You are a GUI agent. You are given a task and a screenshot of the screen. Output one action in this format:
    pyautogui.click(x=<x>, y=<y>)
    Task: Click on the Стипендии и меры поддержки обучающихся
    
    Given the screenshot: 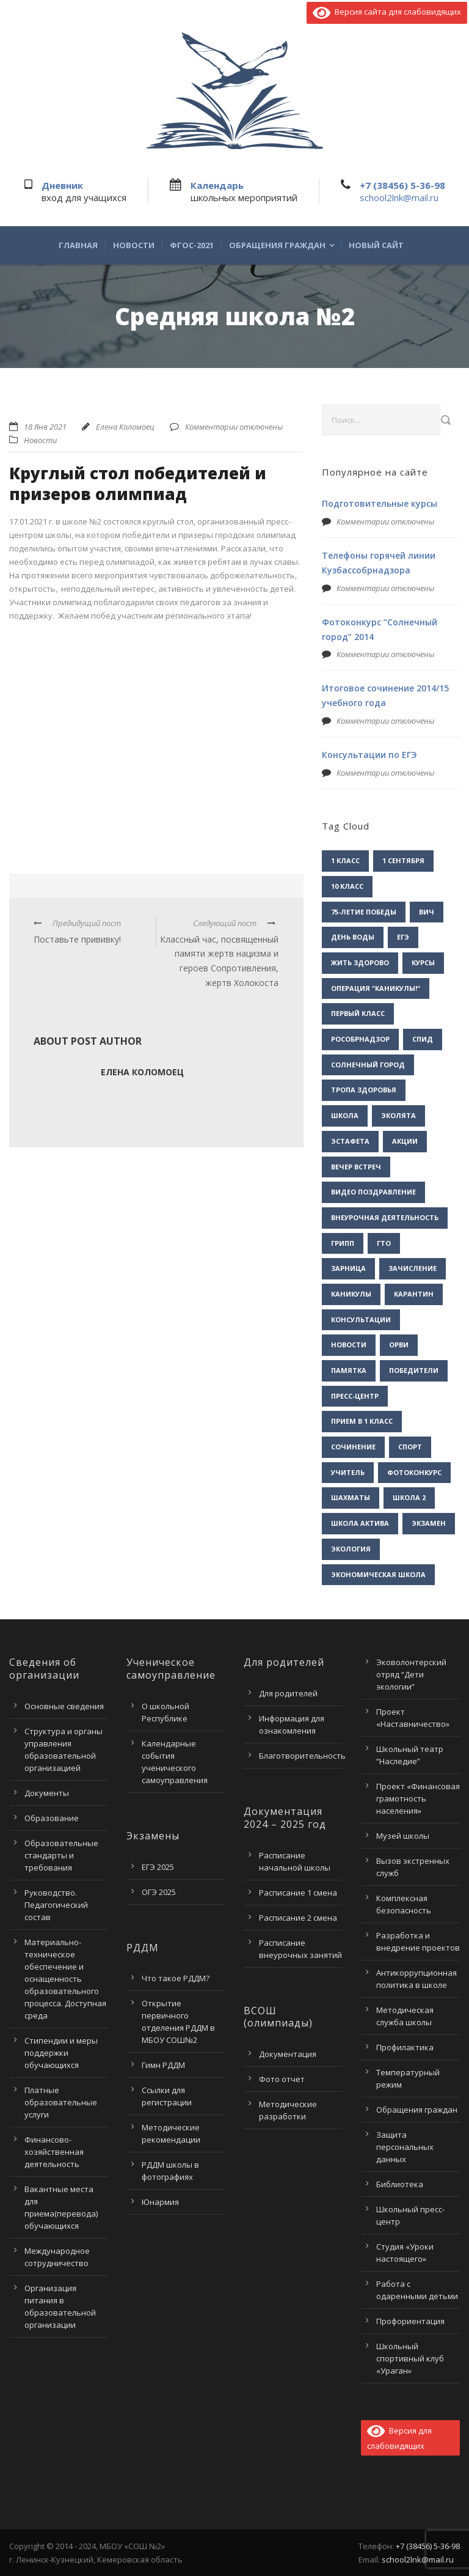 What is the action you would take?
    pyautogui.click(x=61, y=2052)
    